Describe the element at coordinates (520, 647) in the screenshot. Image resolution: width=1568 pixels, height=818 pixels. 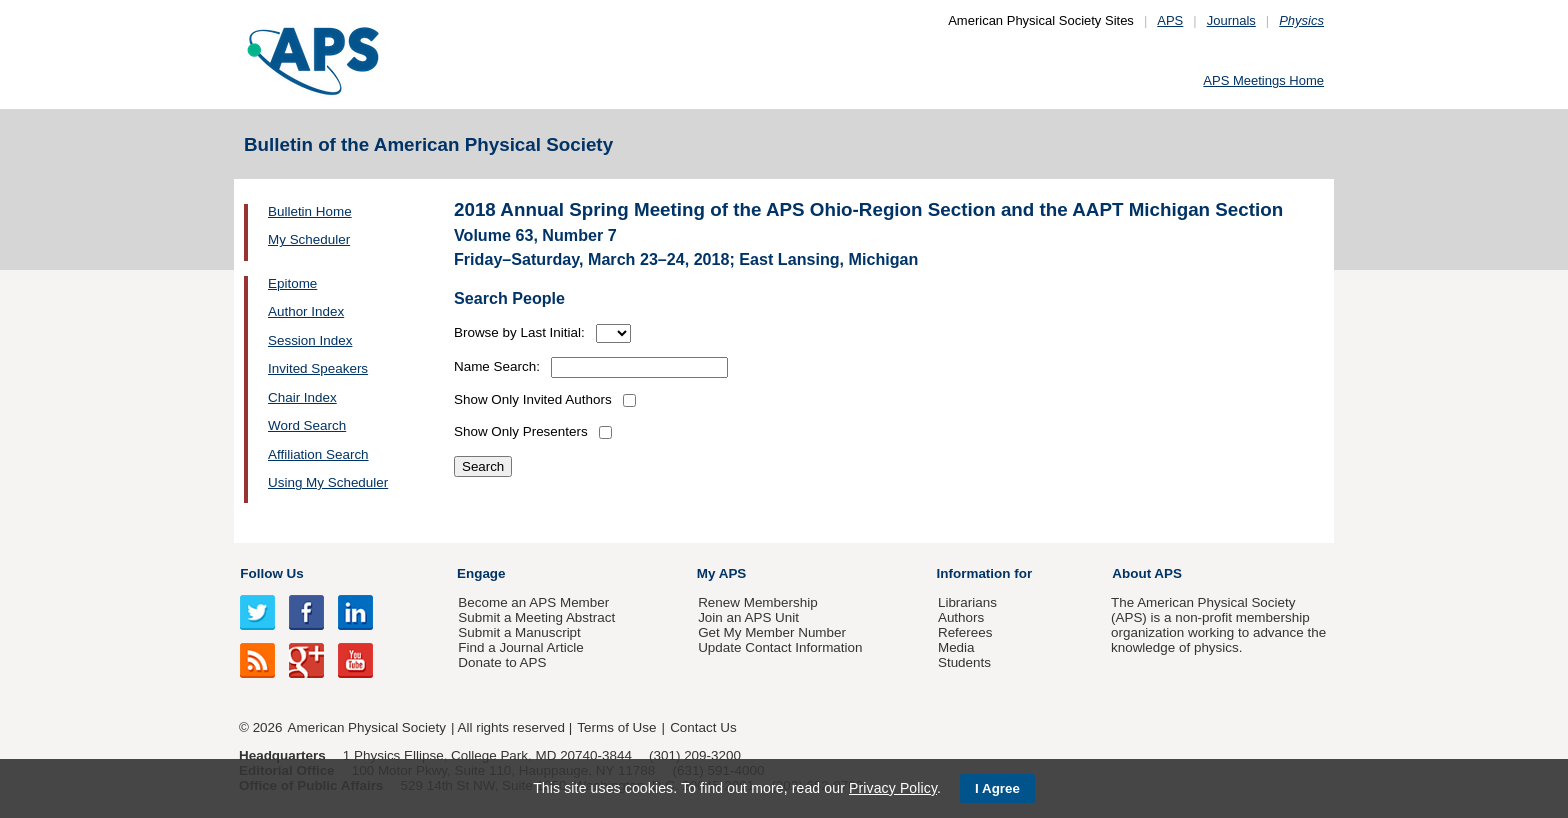
I see `Find a Journal Article` at that location.